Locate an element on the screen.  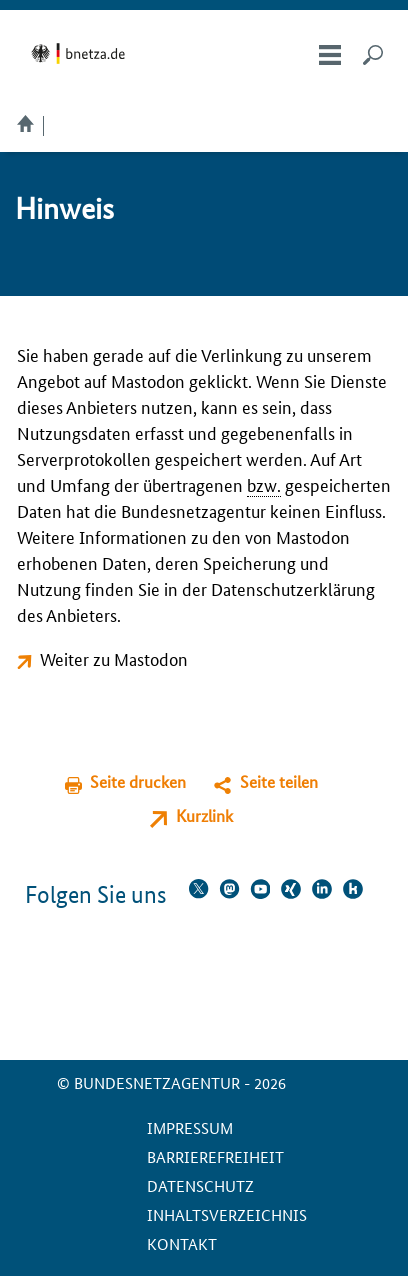
Barrierefreiheit is located at coordinates (215, 1156).